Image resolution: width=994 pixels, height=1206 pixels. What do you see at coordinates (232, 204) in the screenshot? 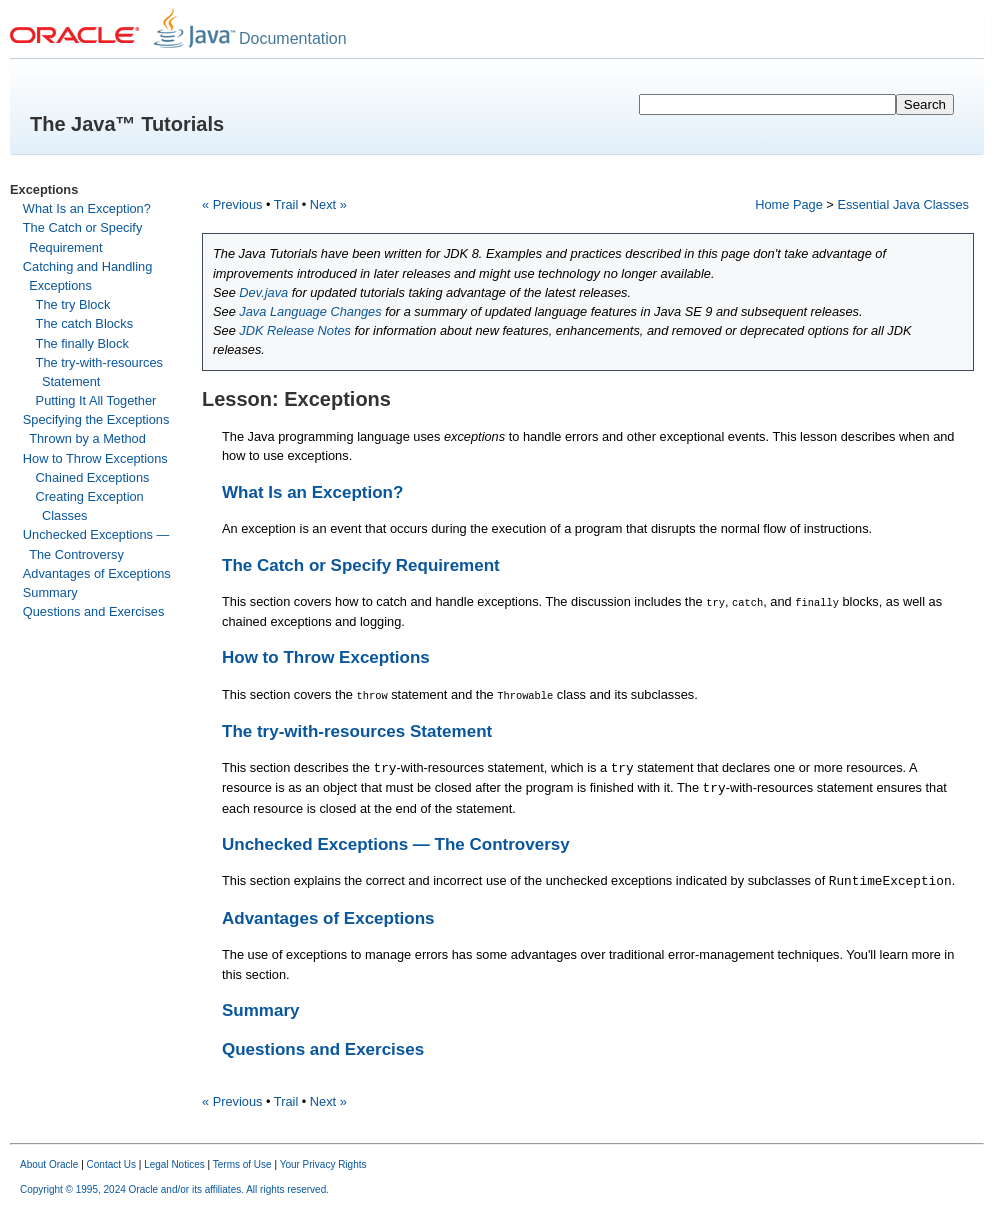
I see `« Previous` at bounding box center [232, 204].